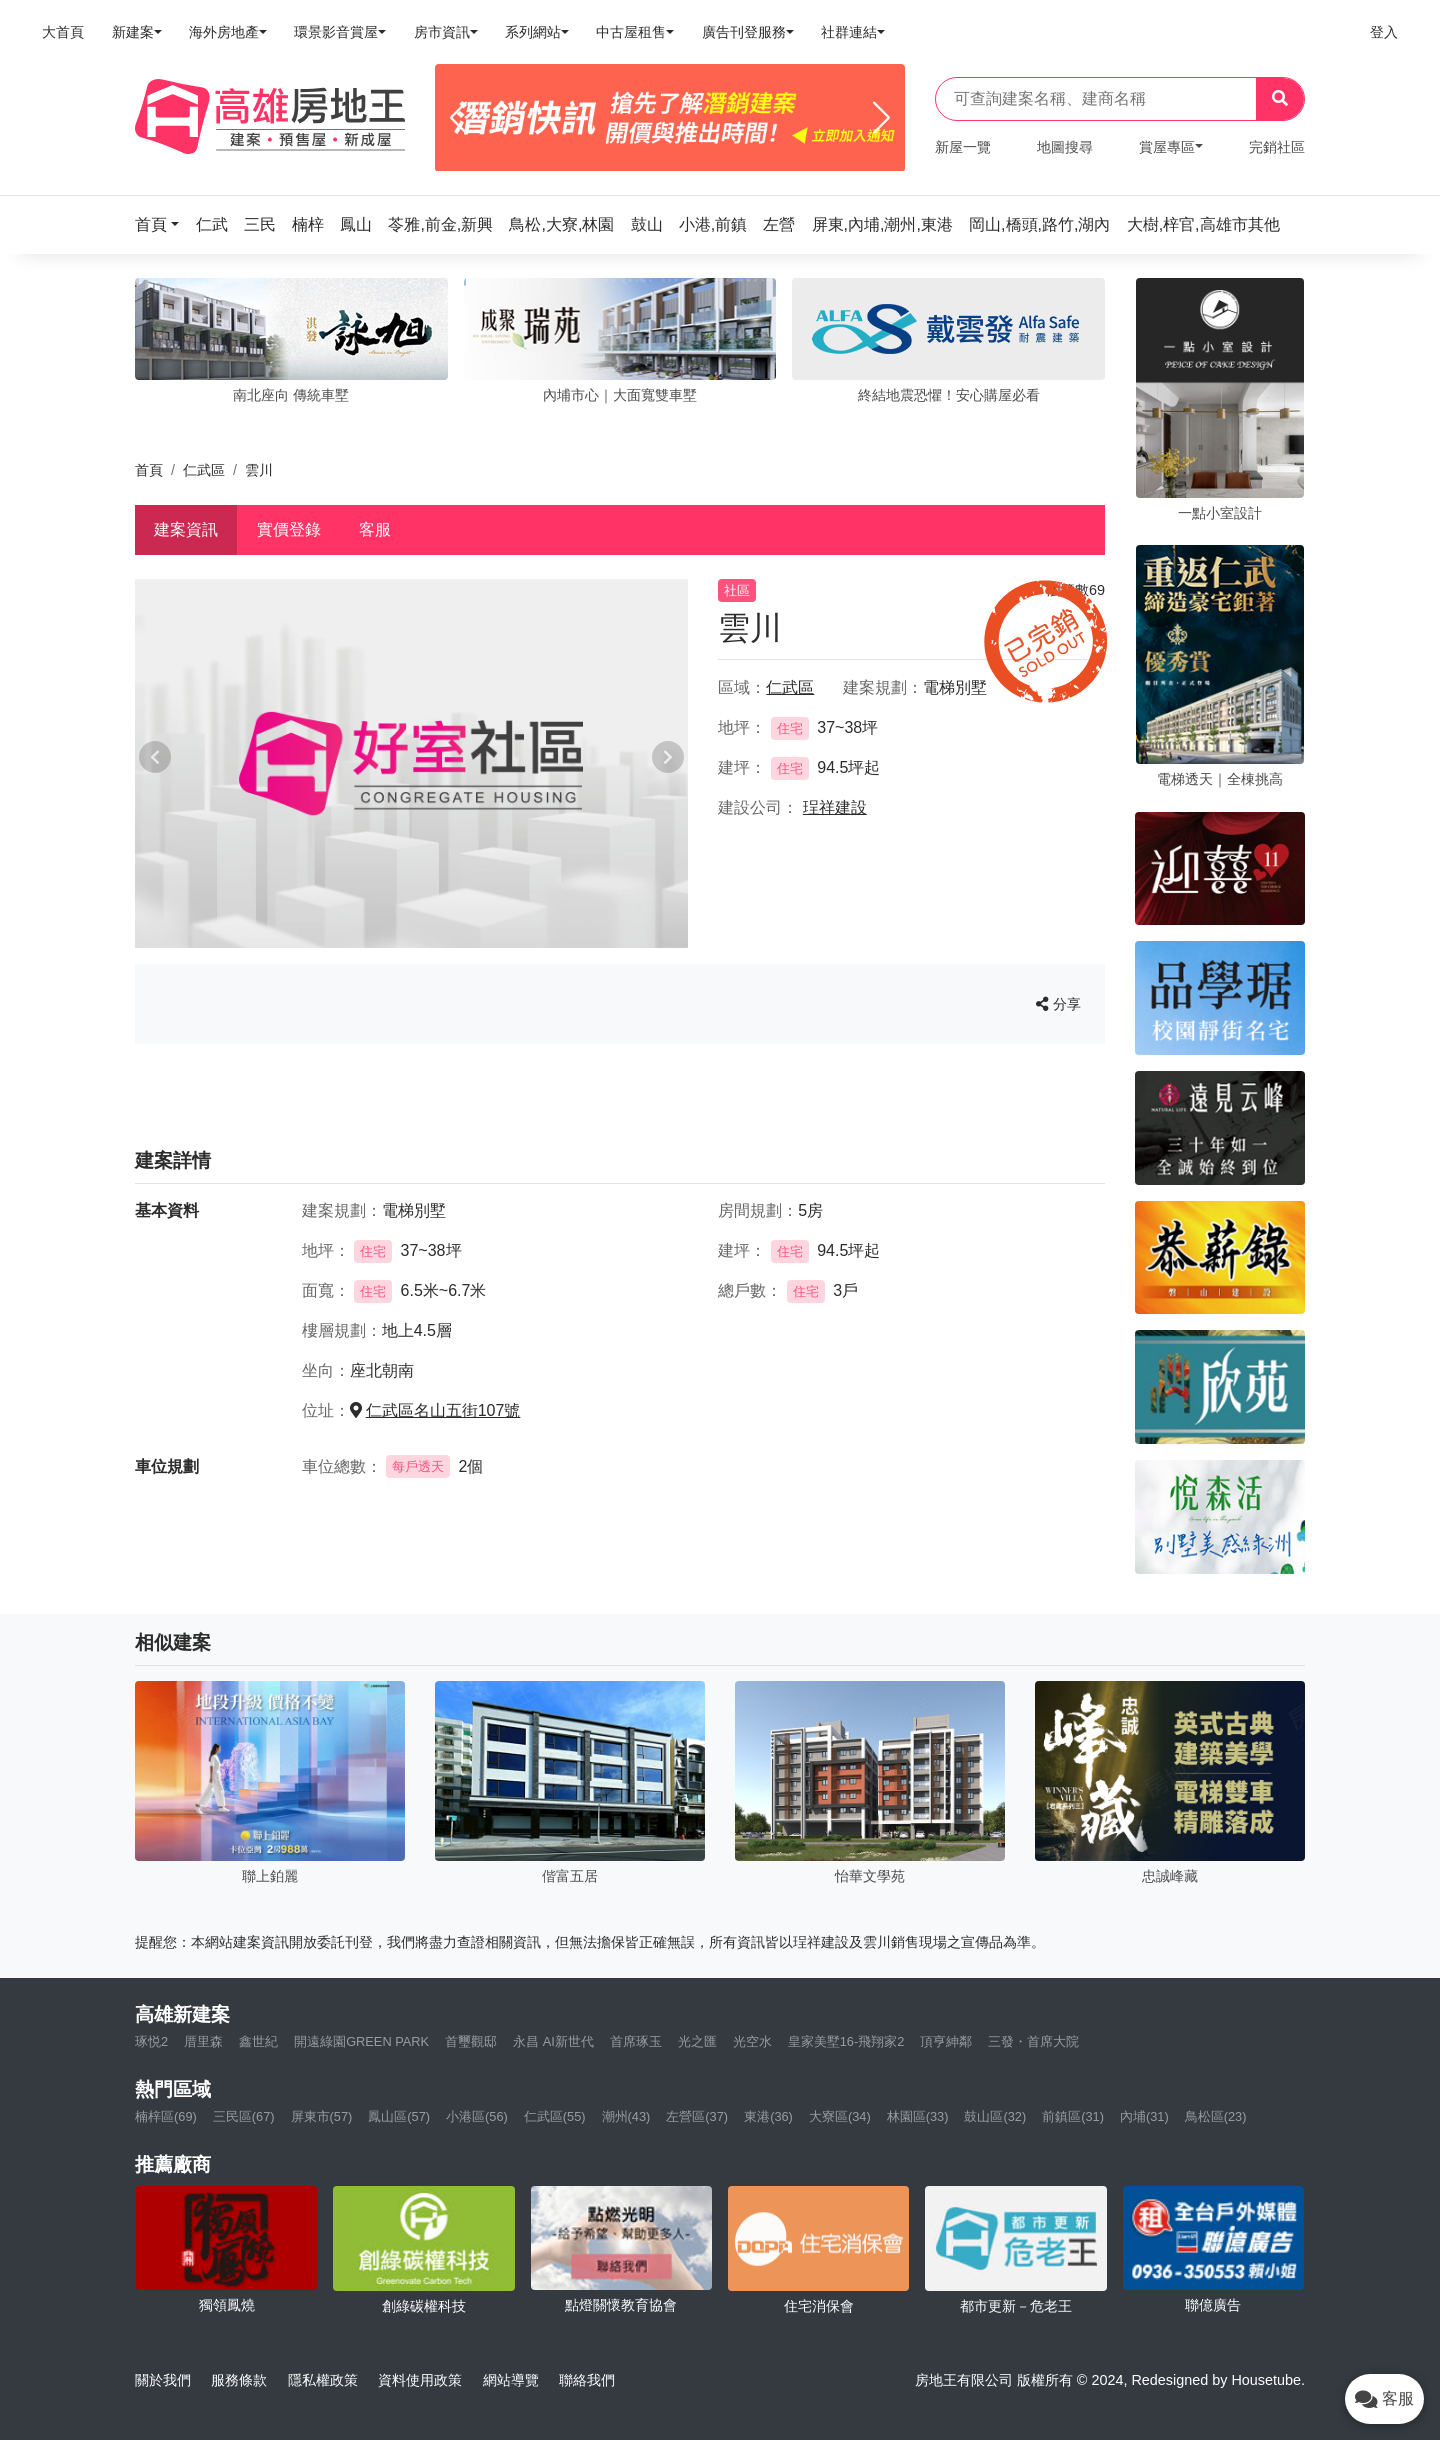 This screenshot has height=2440, width=1440. What do you see at coordinates (1144, 2116) in the screenshot?
I see `內埔(31)` at bounding box center [1144, 2116].